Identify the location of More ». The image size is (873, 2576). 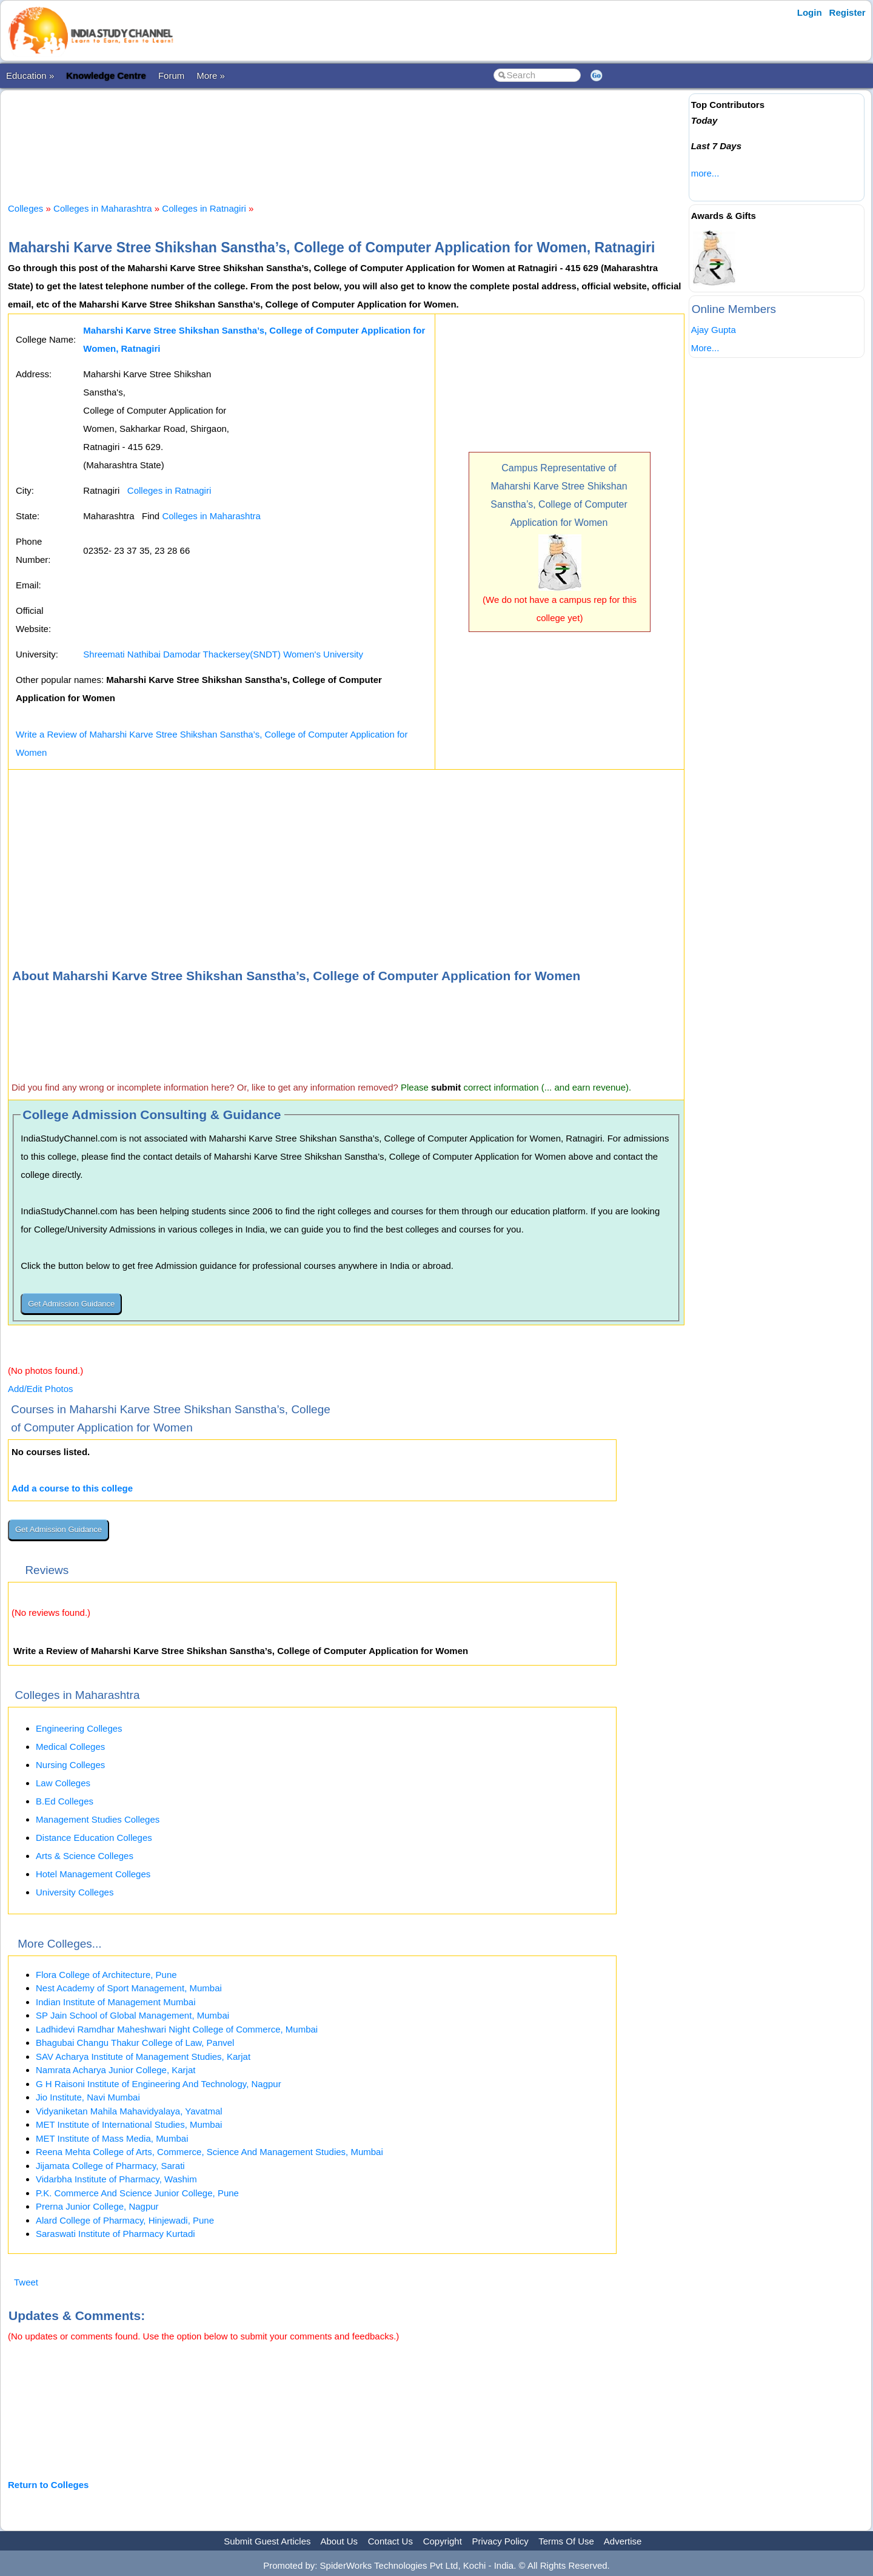
(210, 75).